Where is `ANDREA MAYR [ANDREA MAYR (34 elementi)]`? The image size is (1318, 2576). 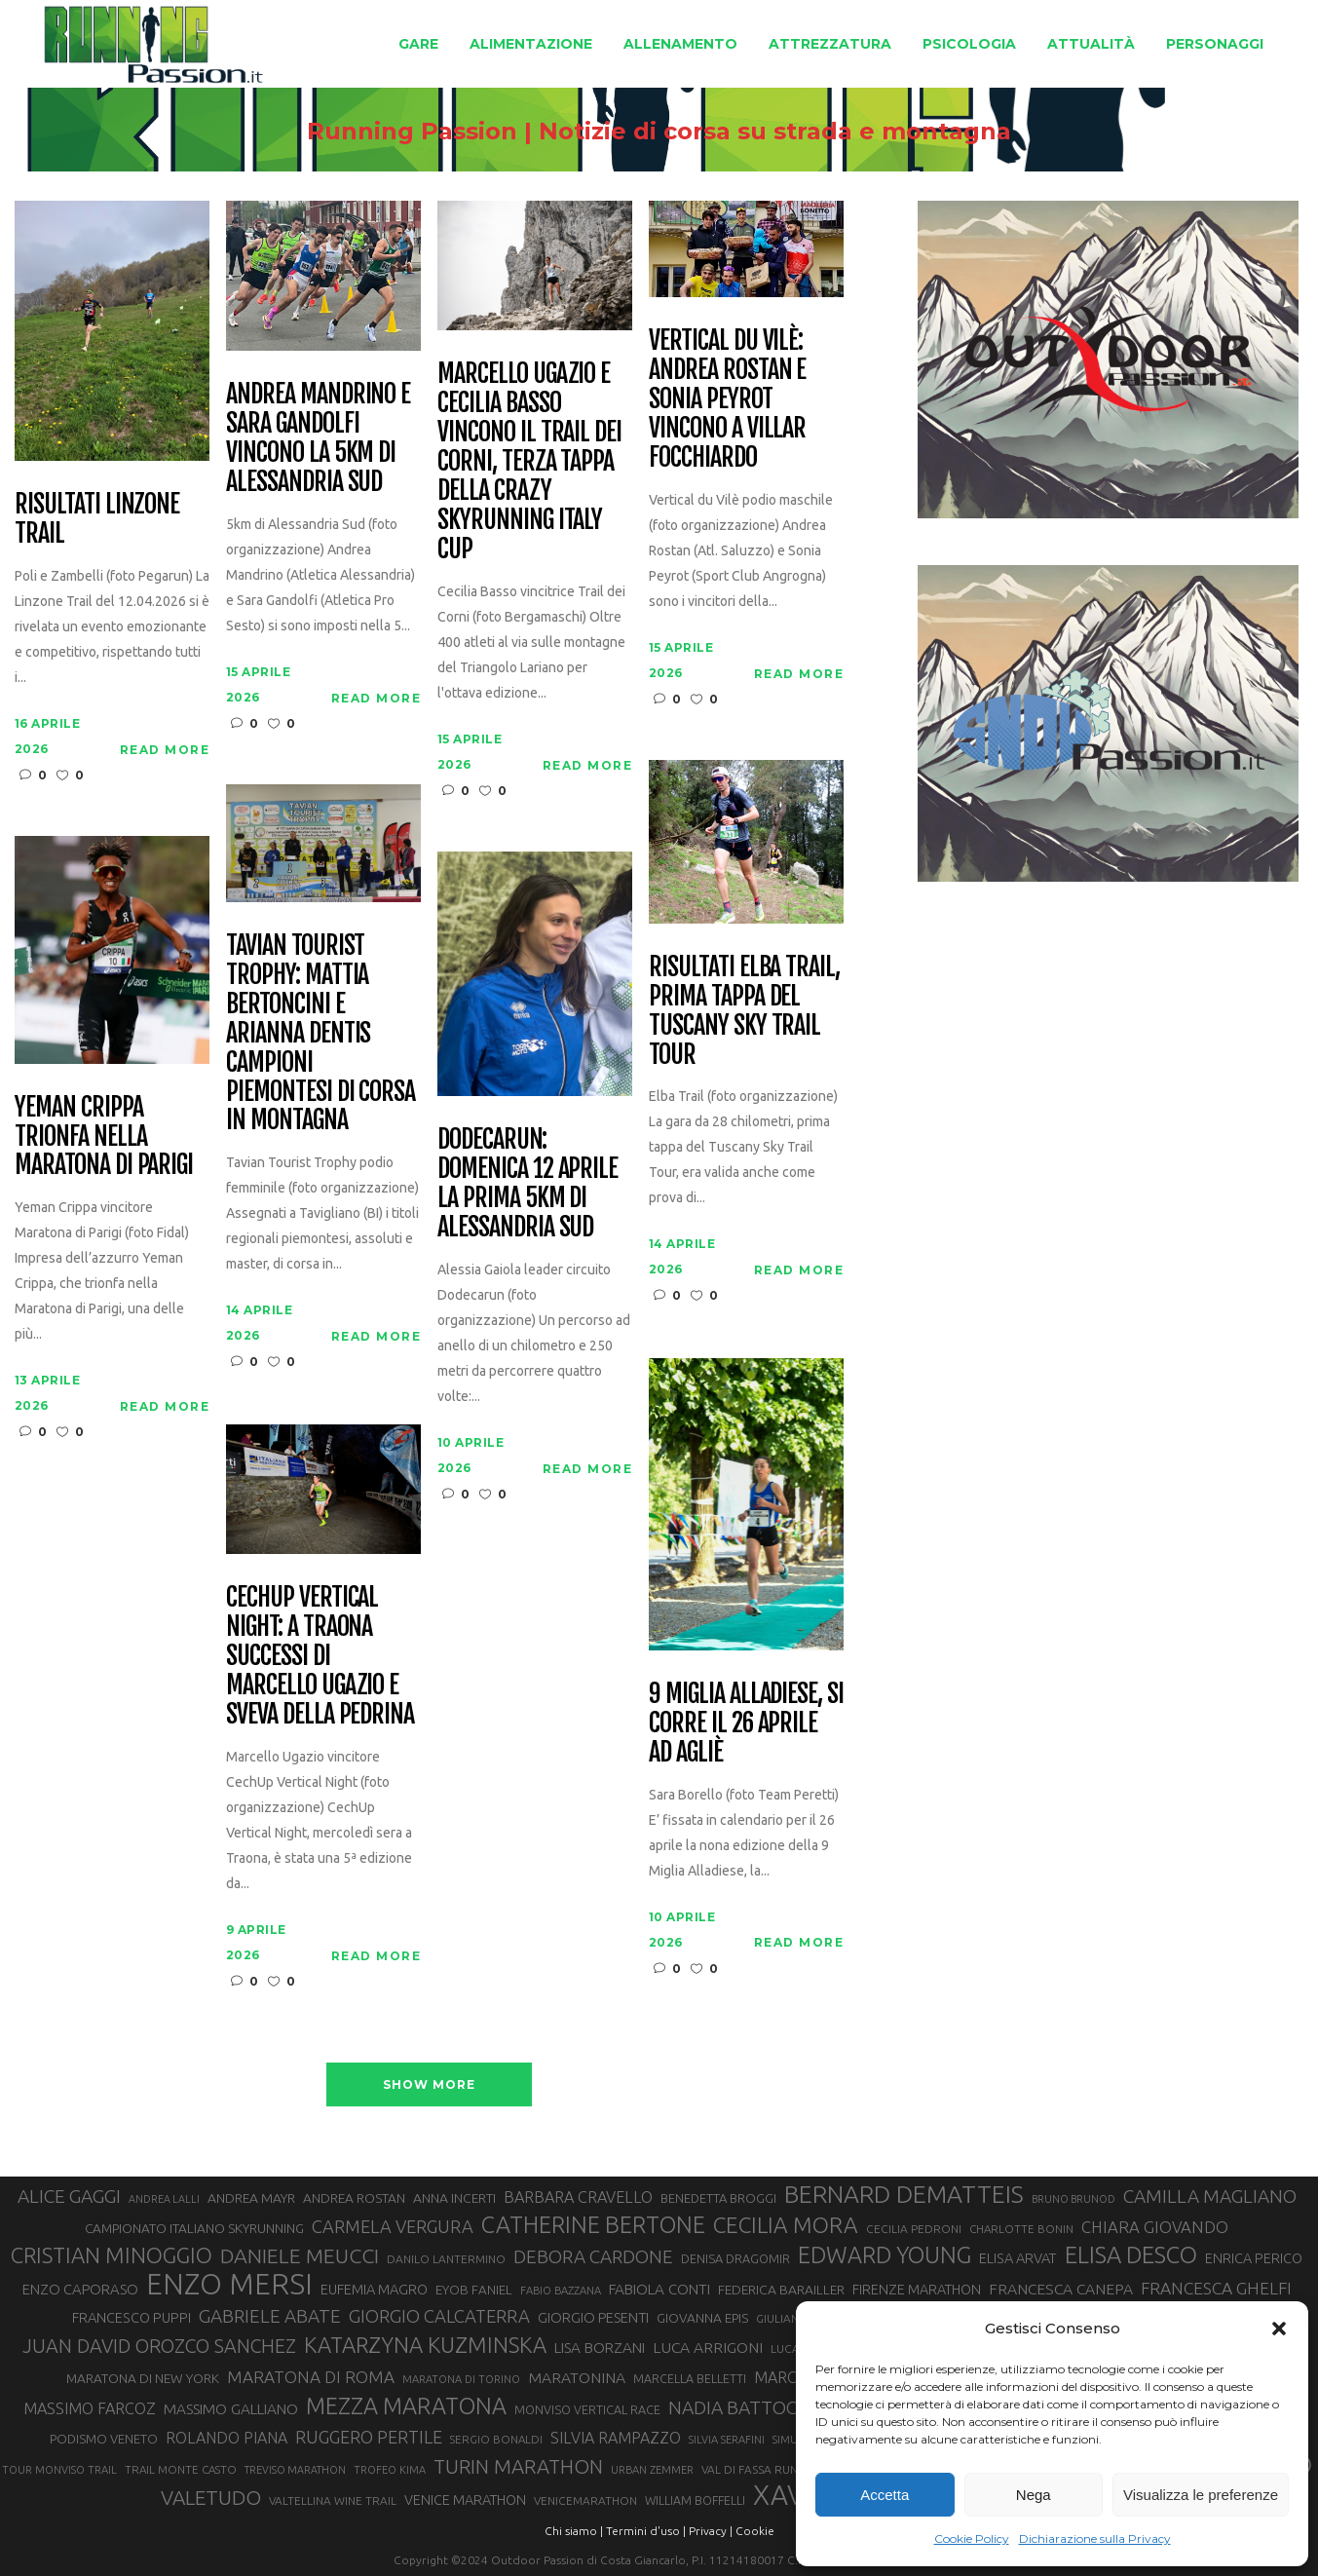
ANDREA MAYR [ANDREA MAYR (34 elementi)] is located at coordinates (251, 2198).